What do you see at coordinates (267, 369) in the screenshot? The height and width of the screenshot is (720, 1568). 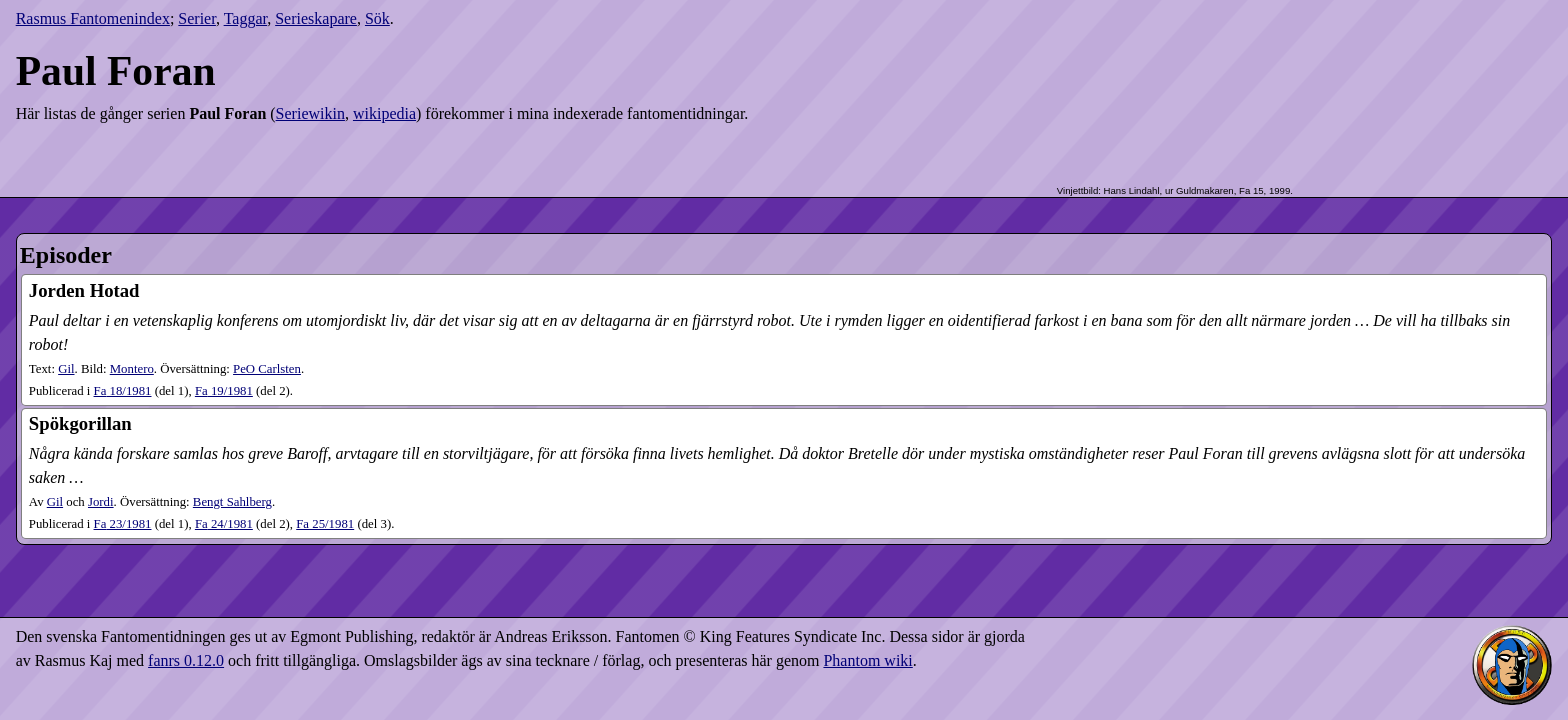 I see `PeO Carlsten` at bounding box center [267, 369].